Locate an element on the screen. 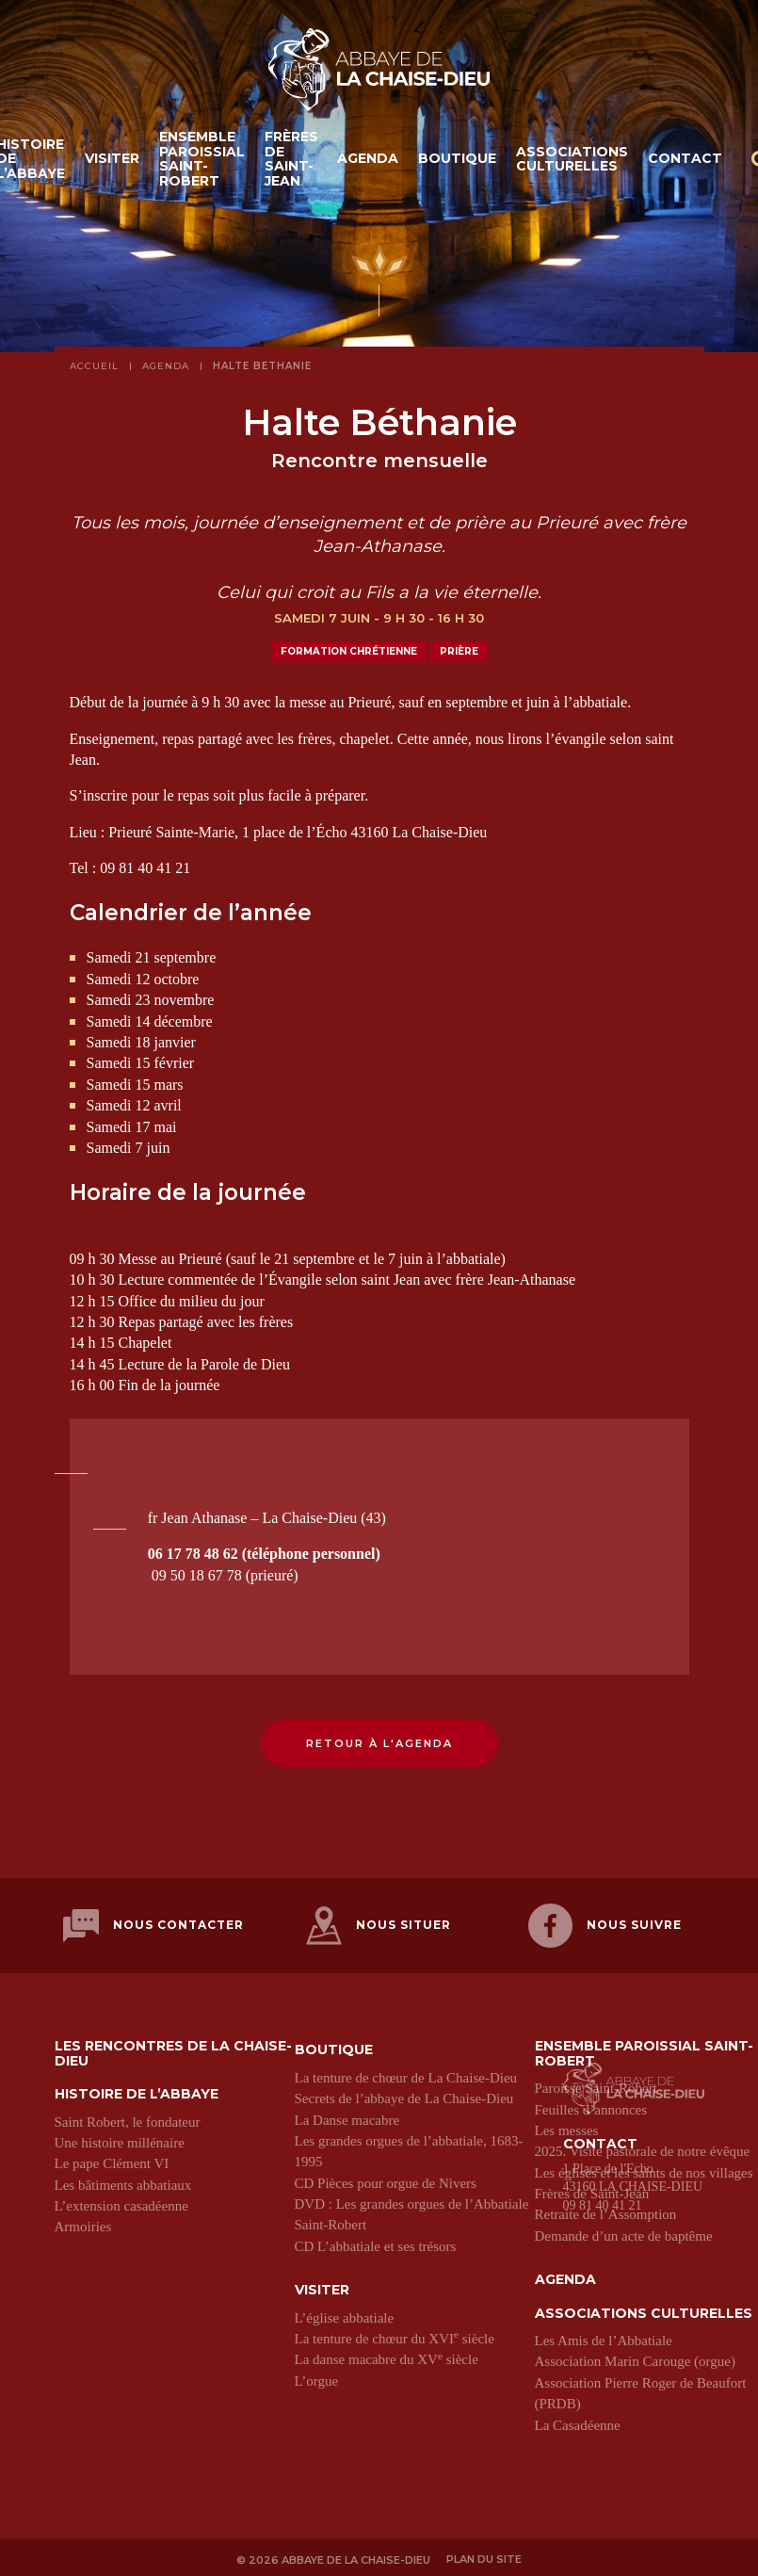 The width and height of the screenshot is (758, 2576). Nous suivre is located at coordinates (605, 1924).